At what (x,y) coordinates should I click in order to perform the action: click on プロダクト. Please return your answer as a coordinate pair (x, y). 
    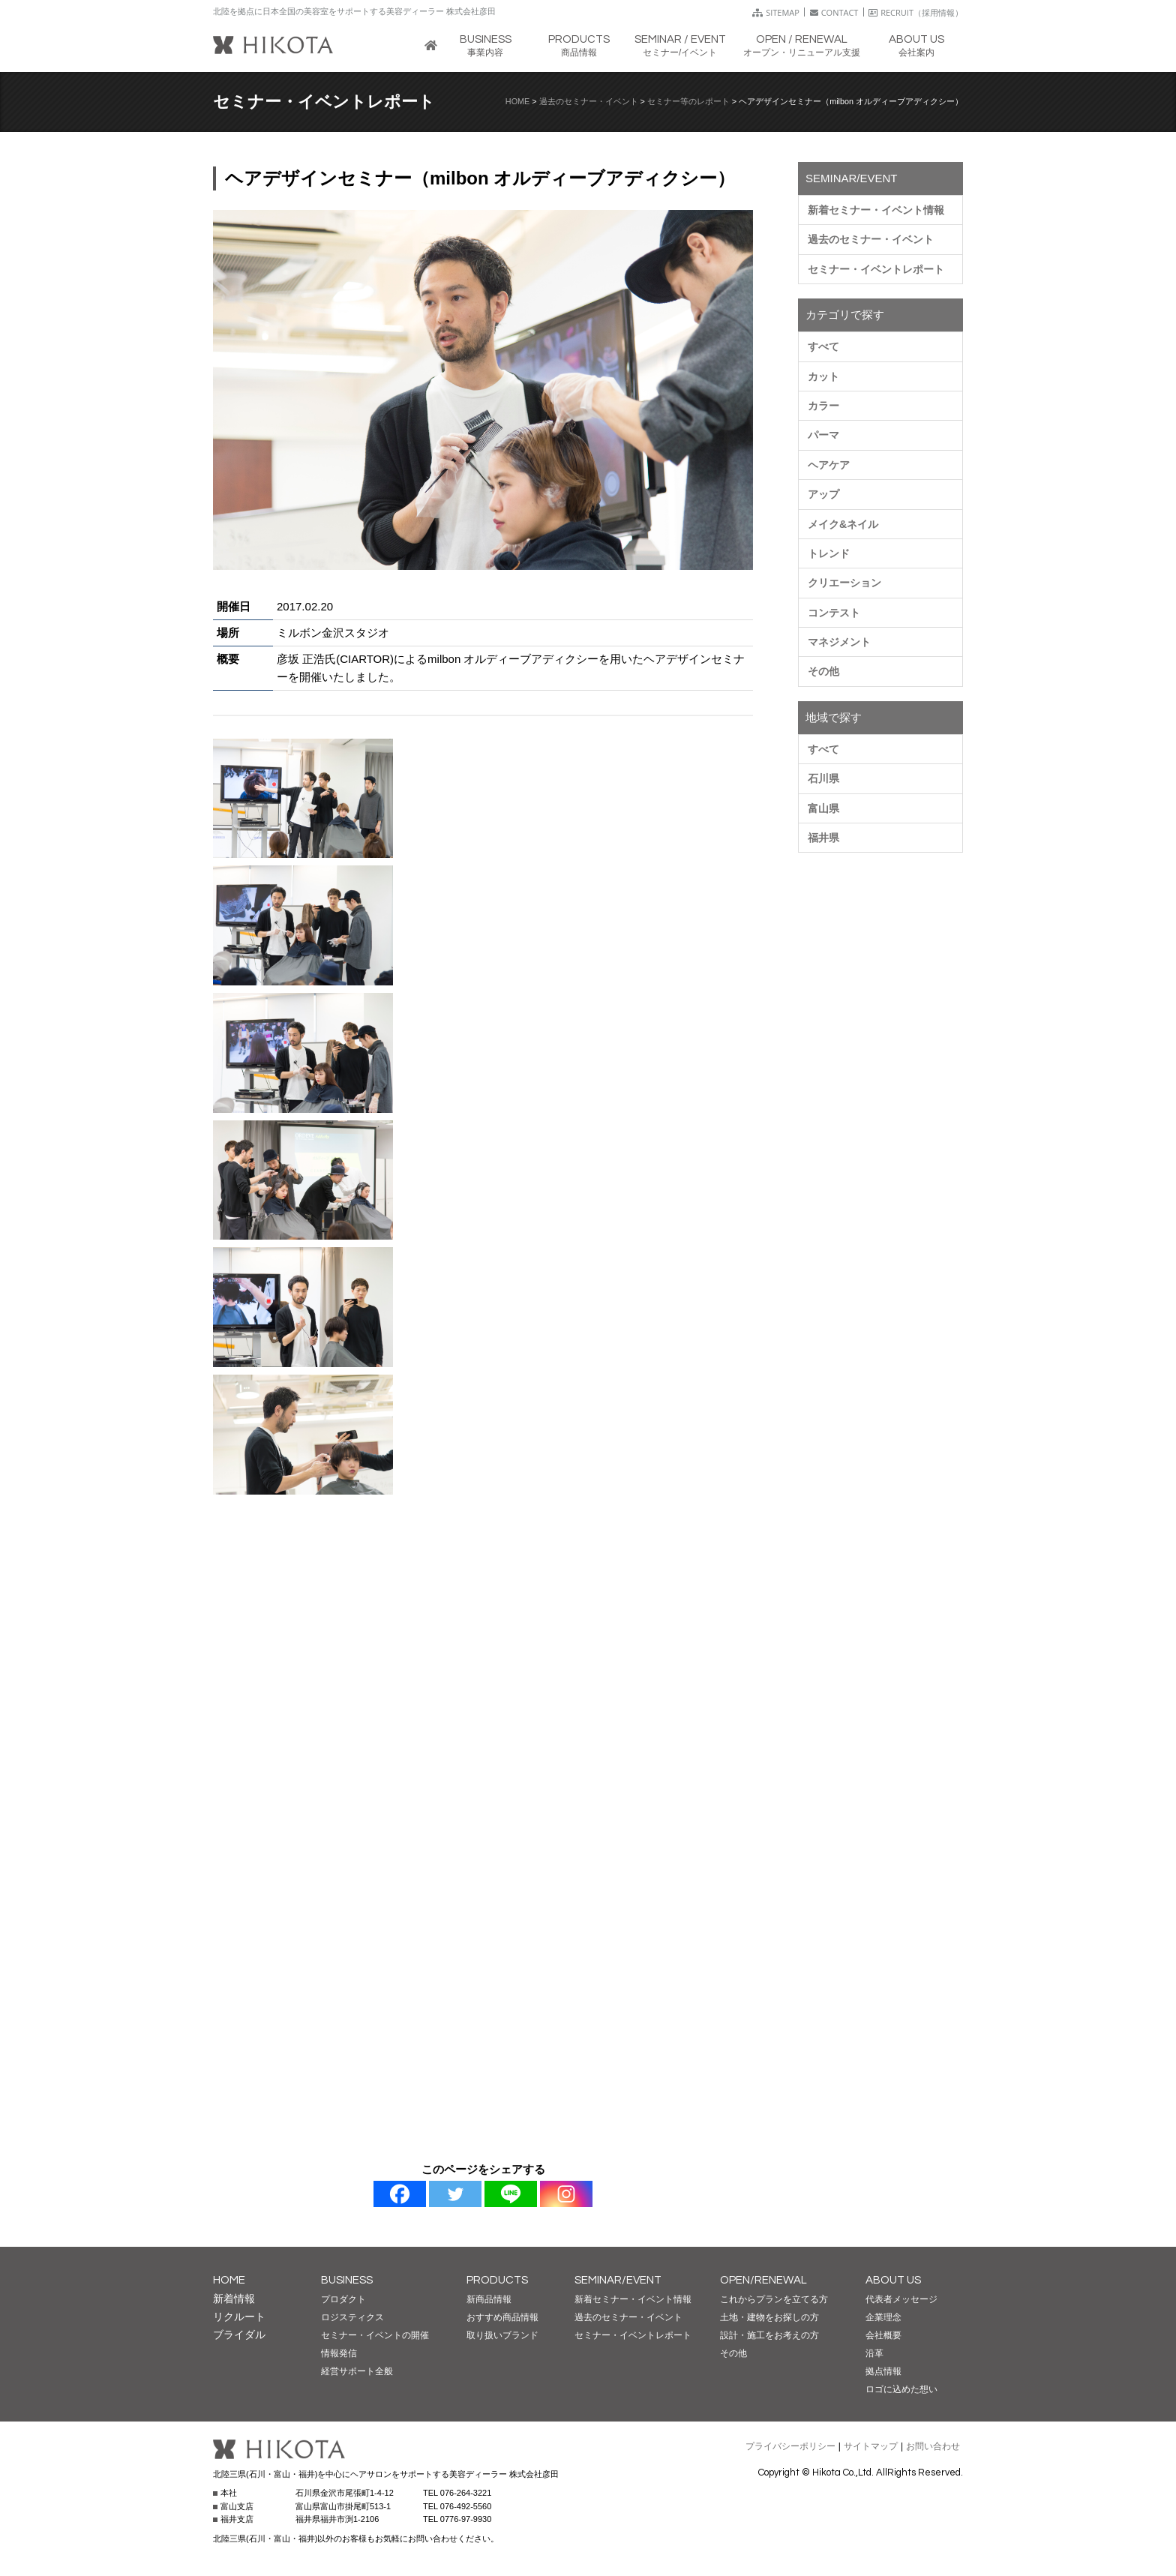
    Looking at the image, I should click on (343, 2299).